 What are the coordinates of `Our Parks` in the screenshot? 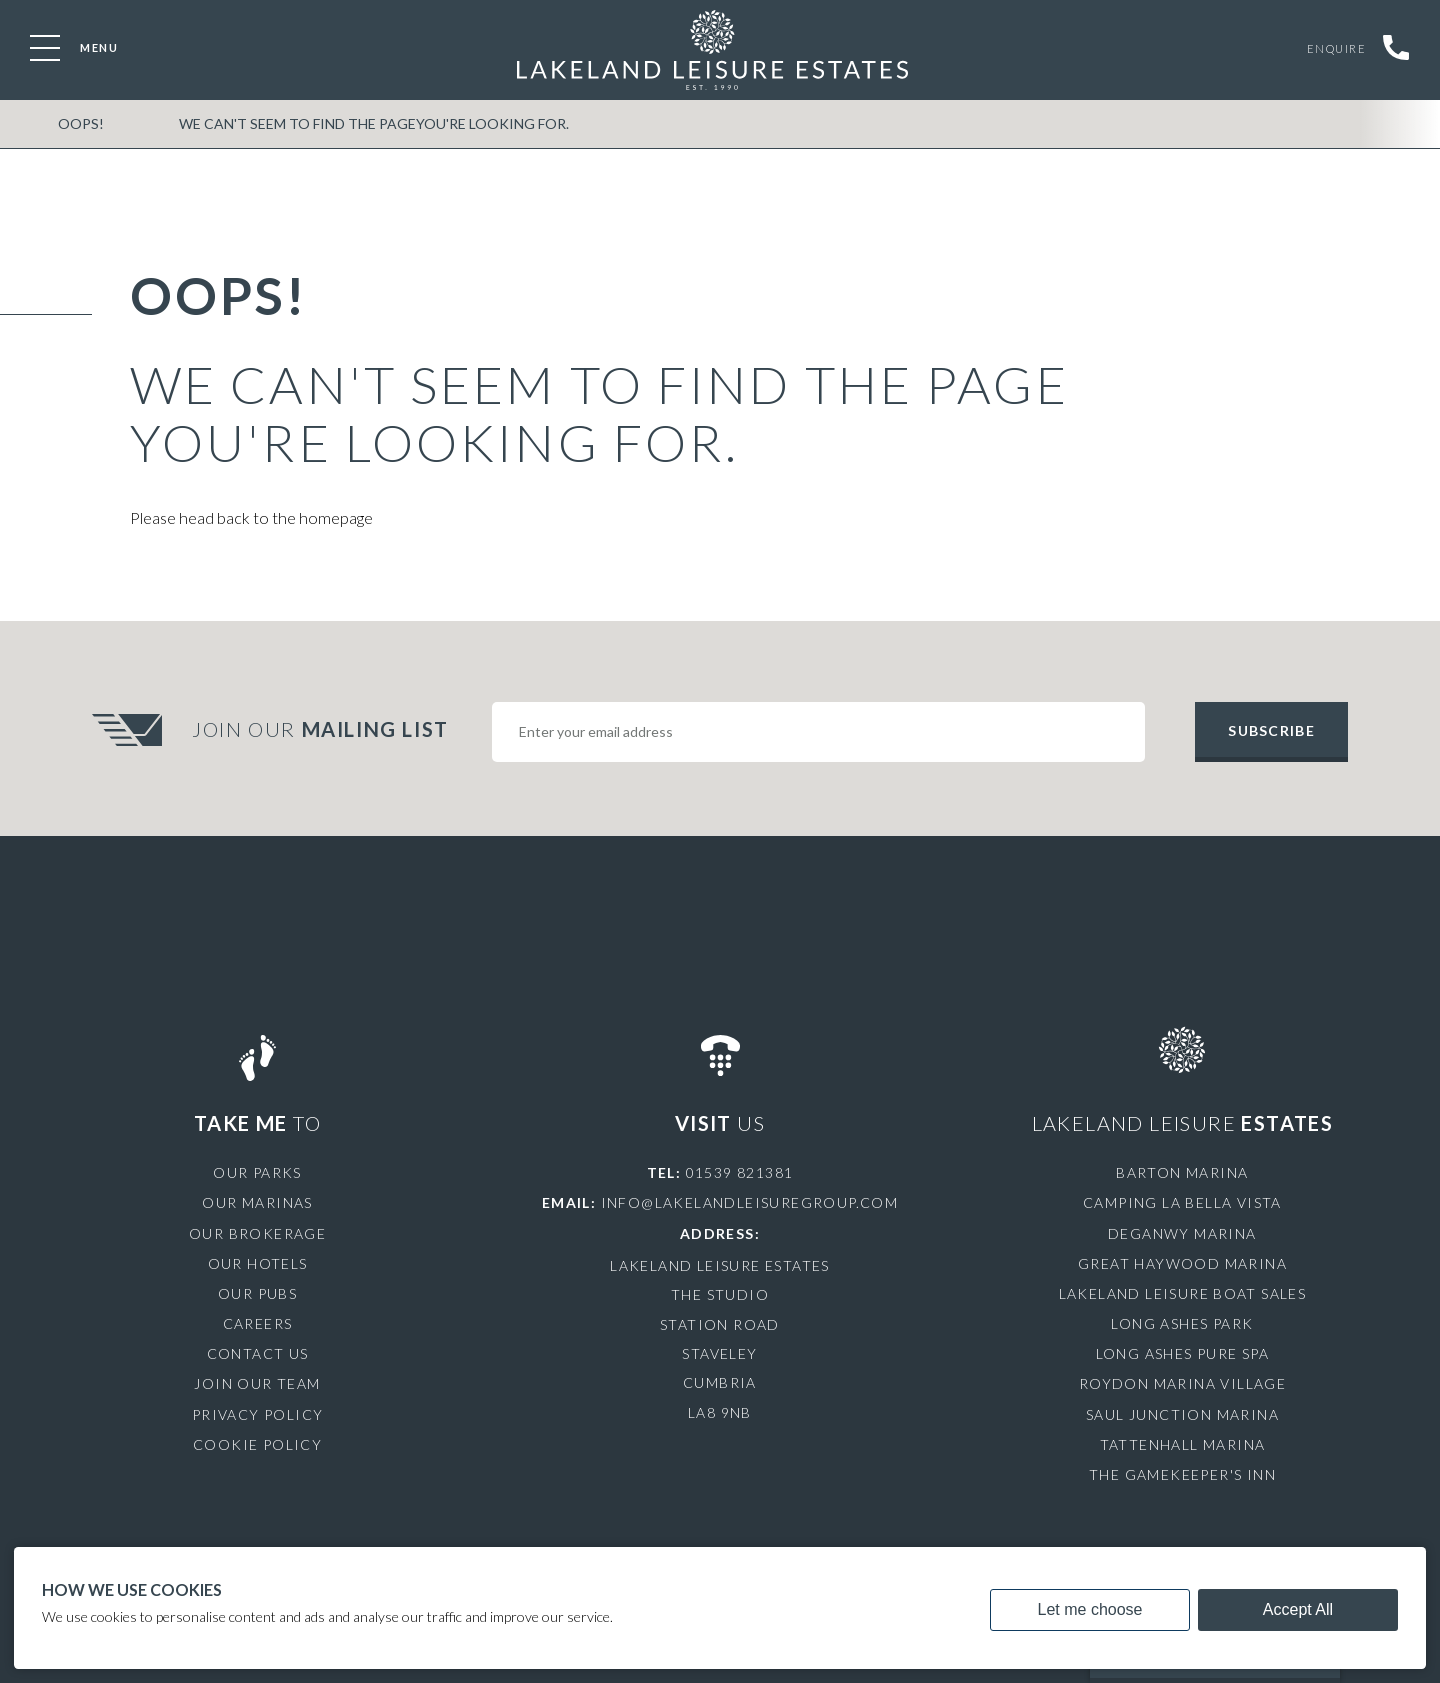 It's located at (257, 1172).